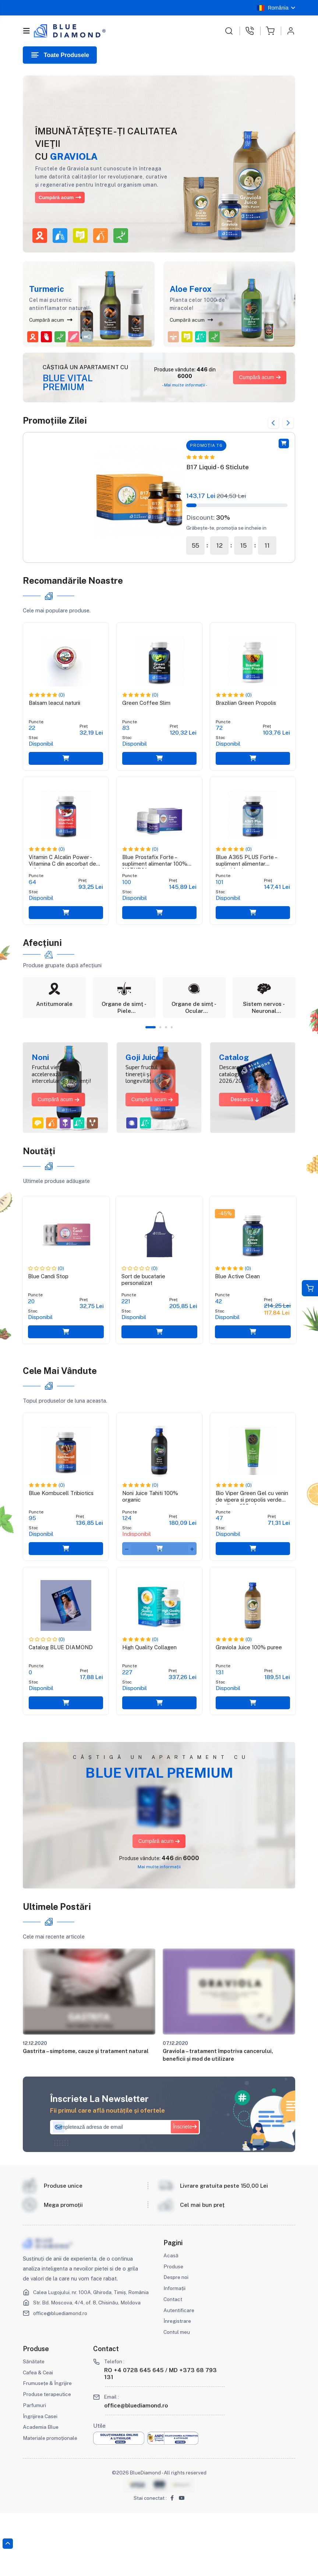 Image resolution: width=318 pixels, height=2576 pixels. I want to click on Materiale promoționale, so click(52, 2501).